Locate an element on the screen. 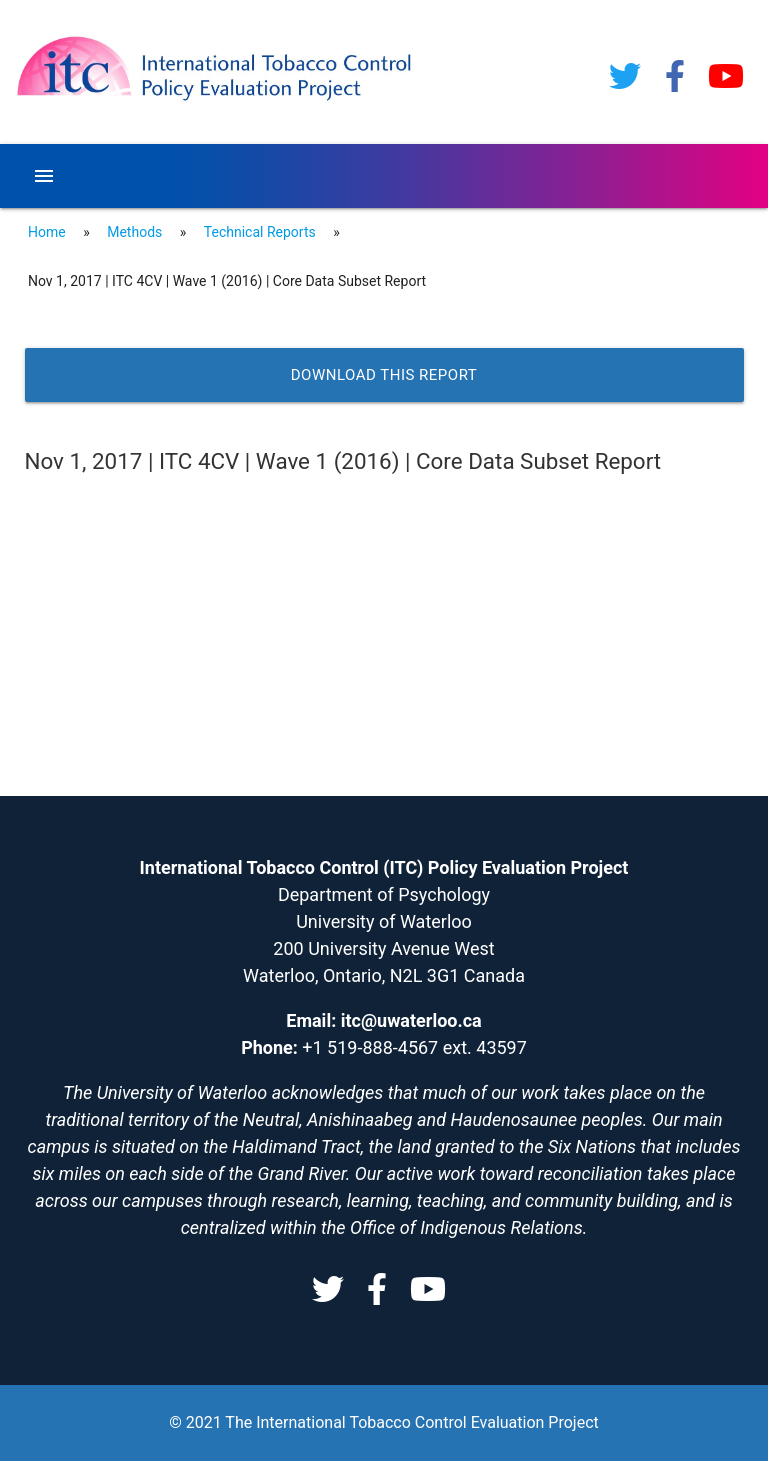 The width and height of the screenshot is (768, 1461). itc@uwaterloo.ca is located at coordinates (411, 1020).